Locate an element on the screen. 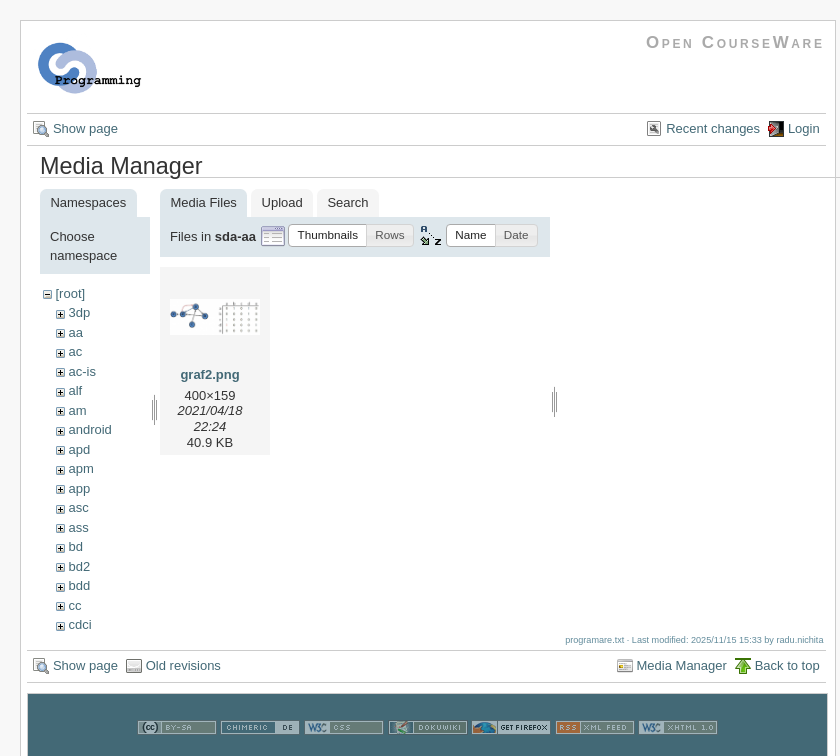 Image resolution: width=840 pixels, height=756 pixels. [button] is located at coordinates (327, 235).